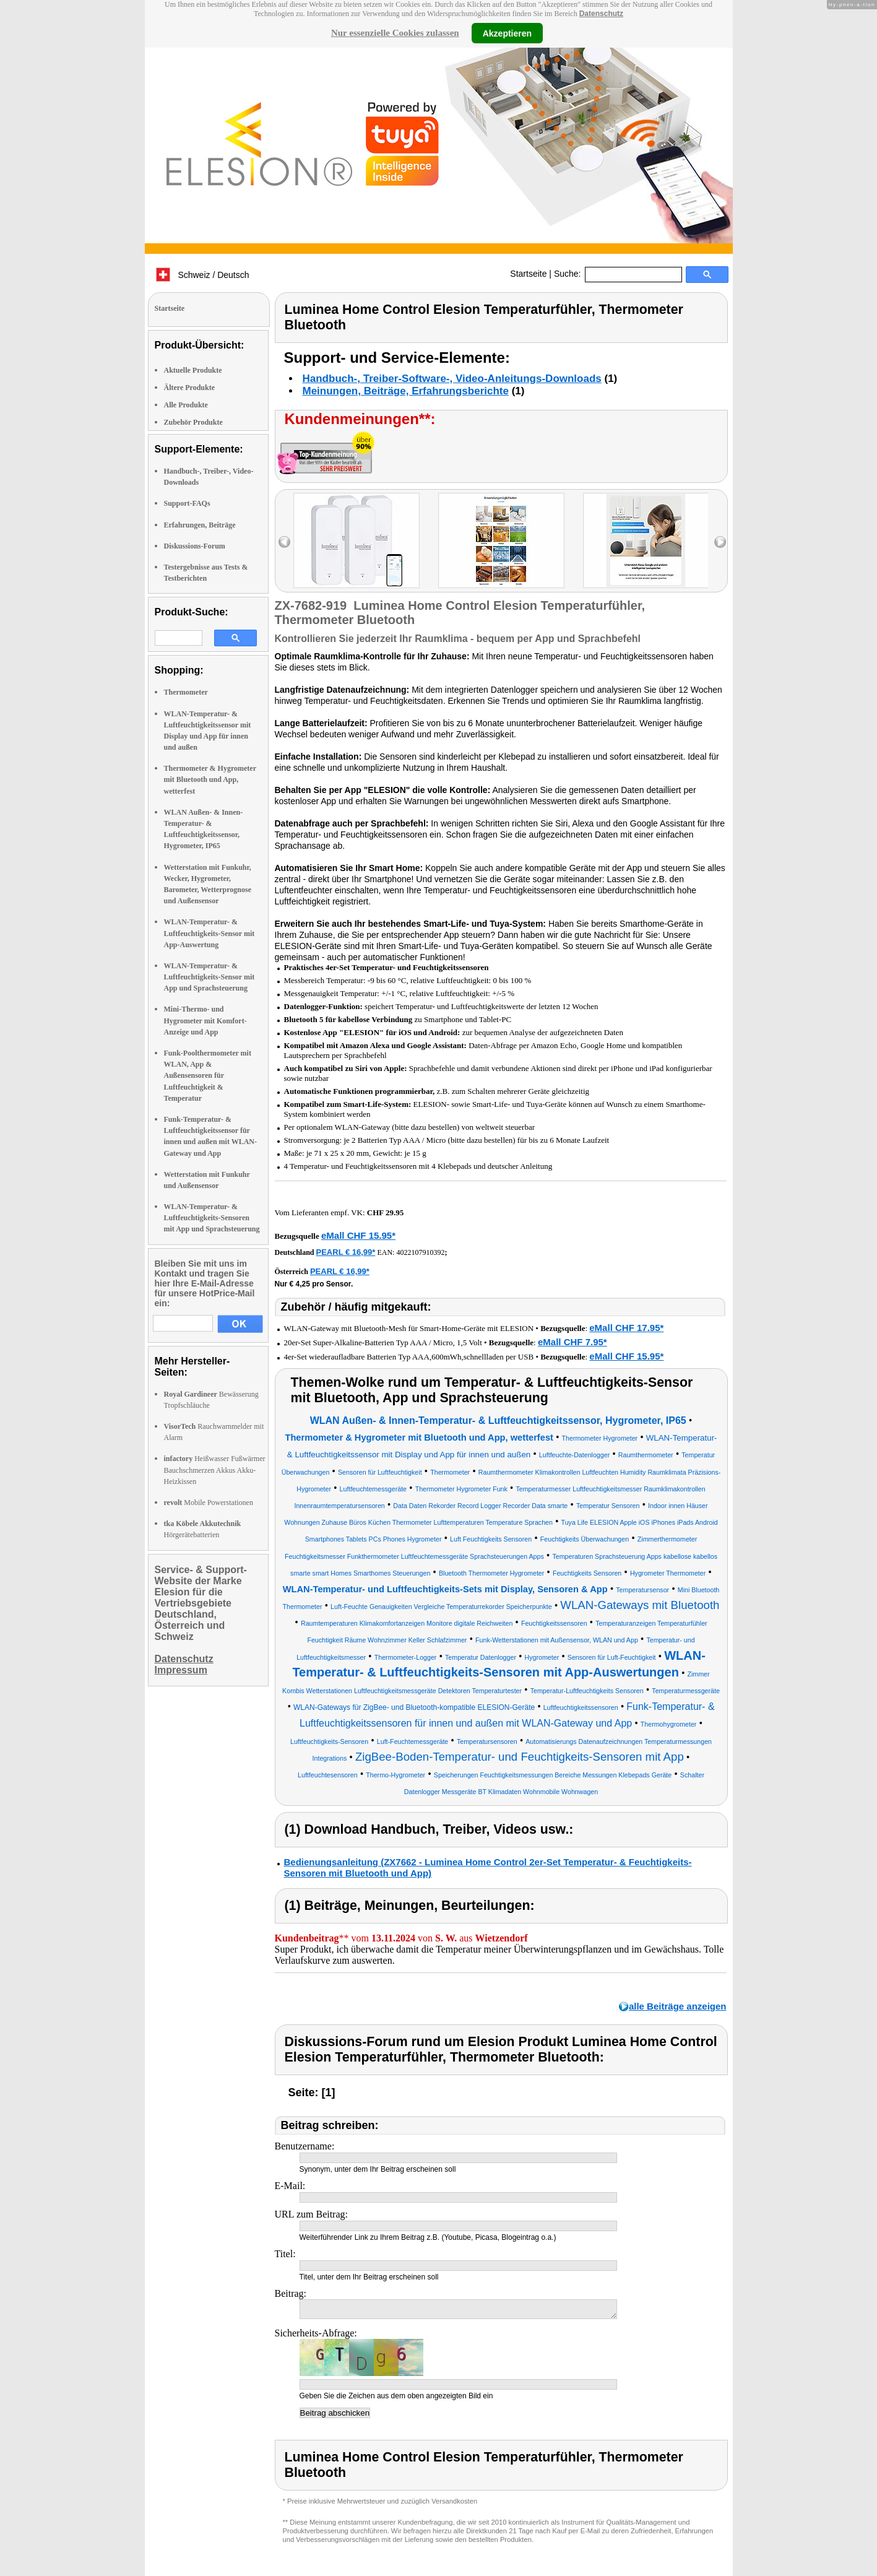  I want to click on right, so click(720, 542).